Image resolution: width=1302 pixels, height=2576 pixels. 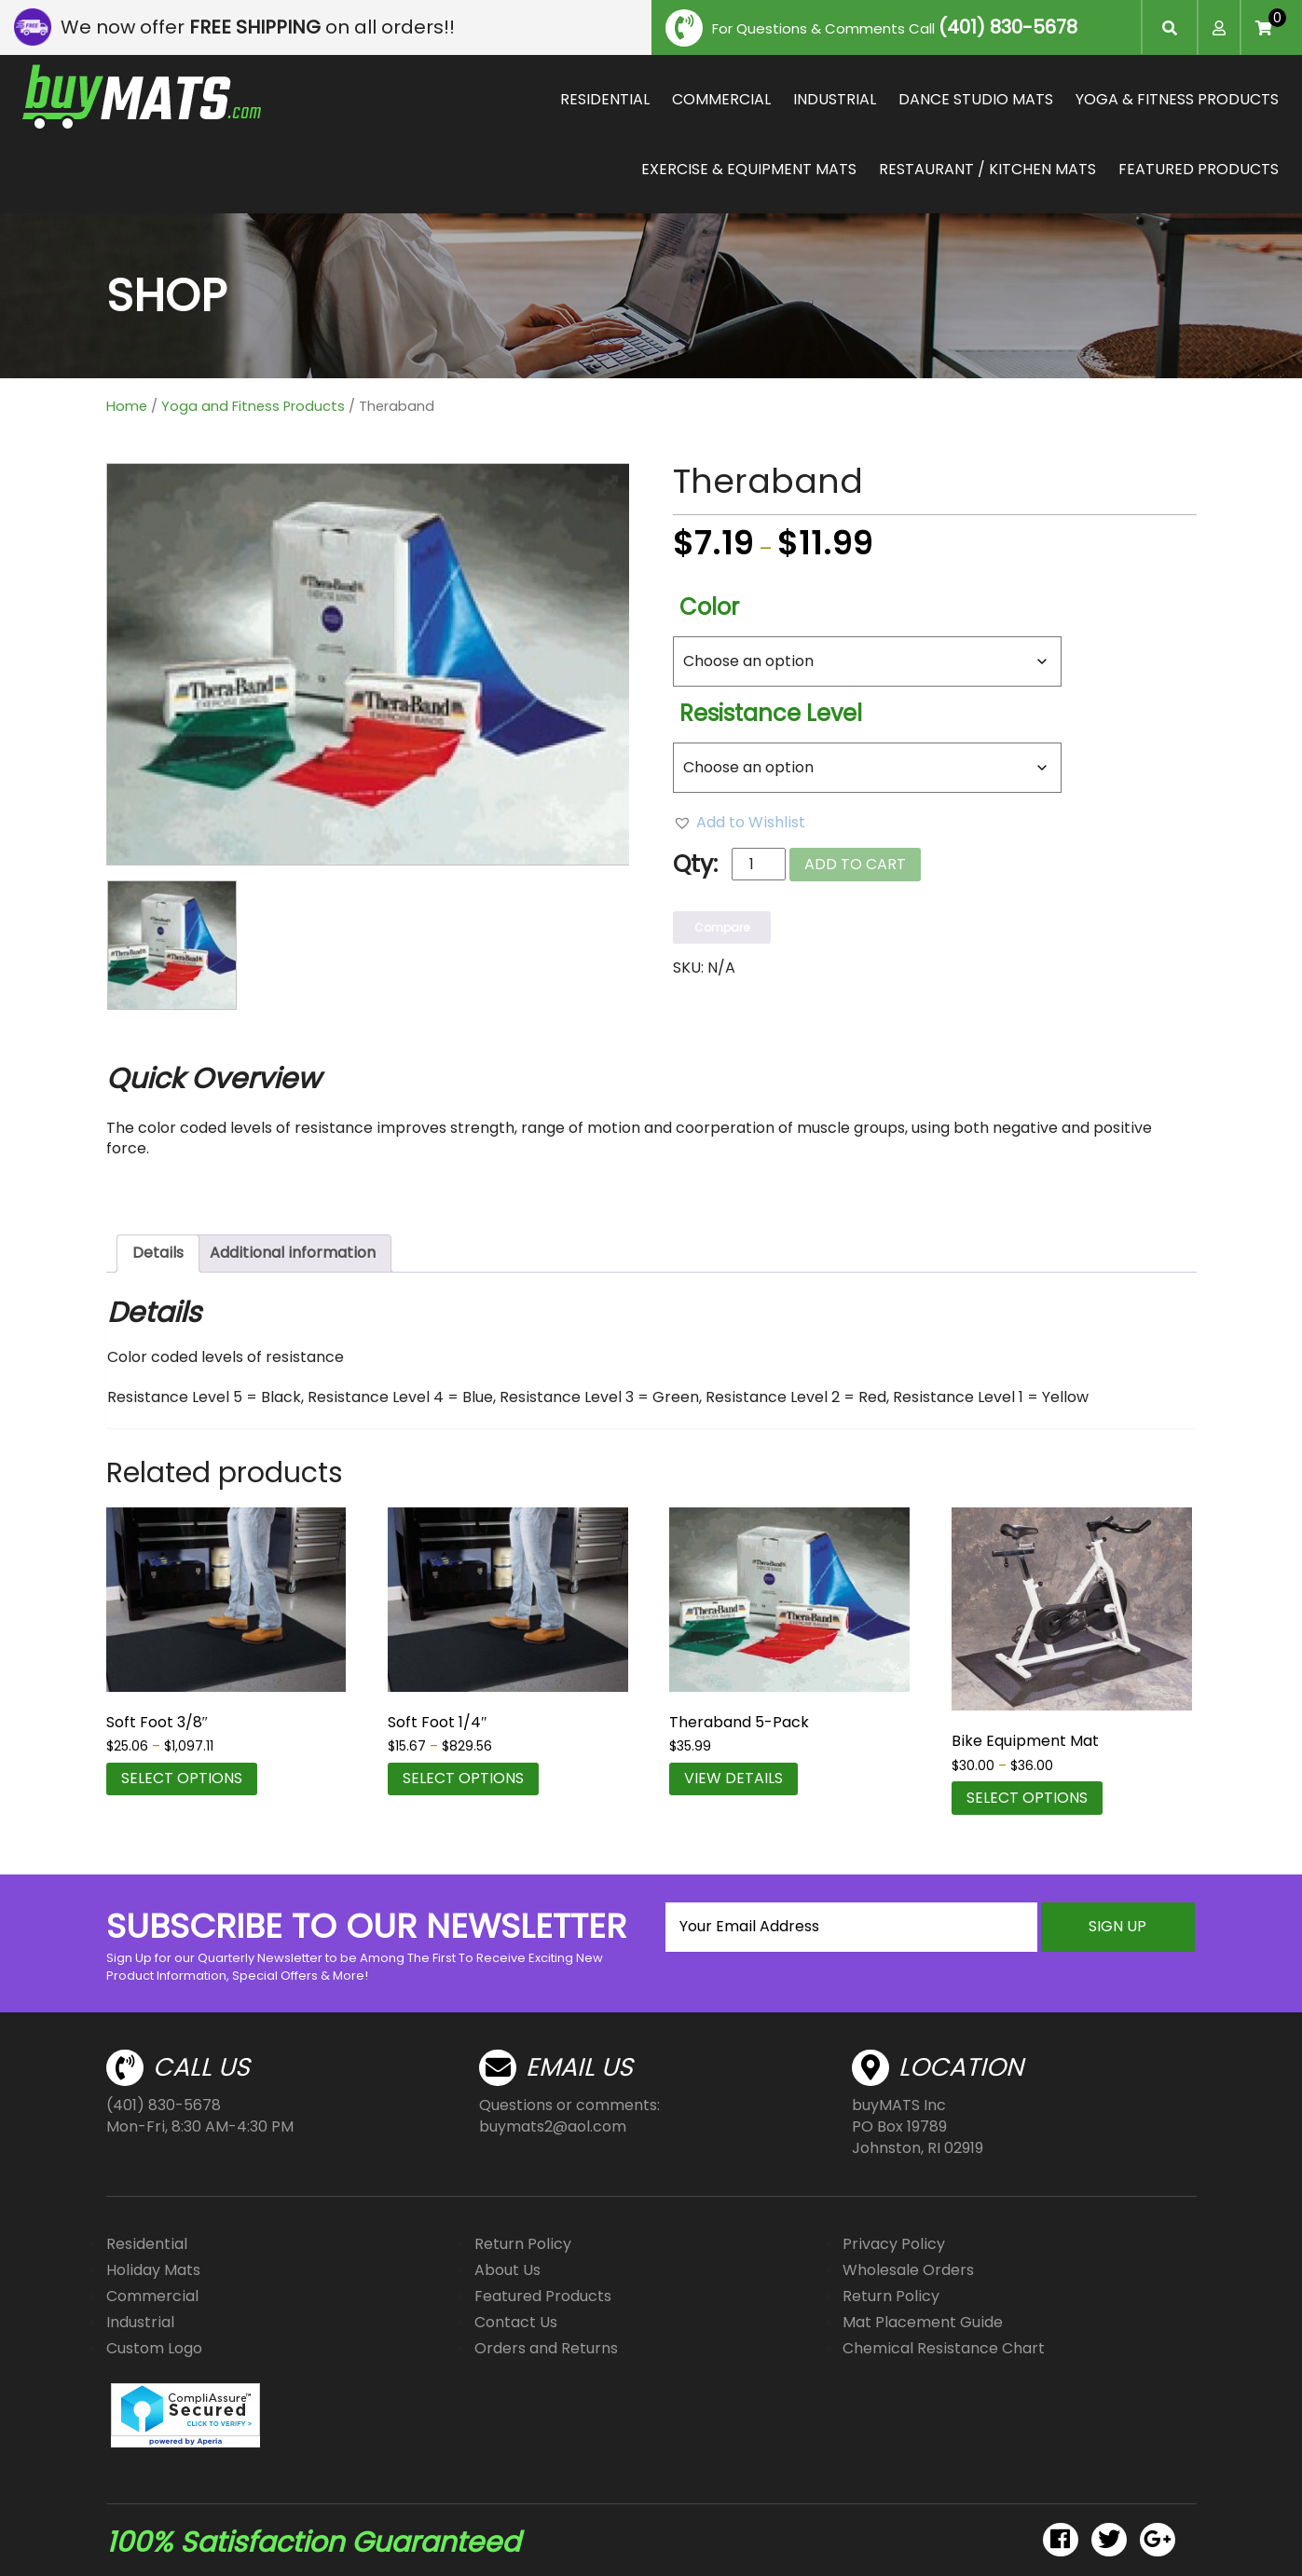 What do you see at coordinates (923, 2322) in the screenshot?
I see `Mat Placement Guide` at bounding box center [923, 2322].